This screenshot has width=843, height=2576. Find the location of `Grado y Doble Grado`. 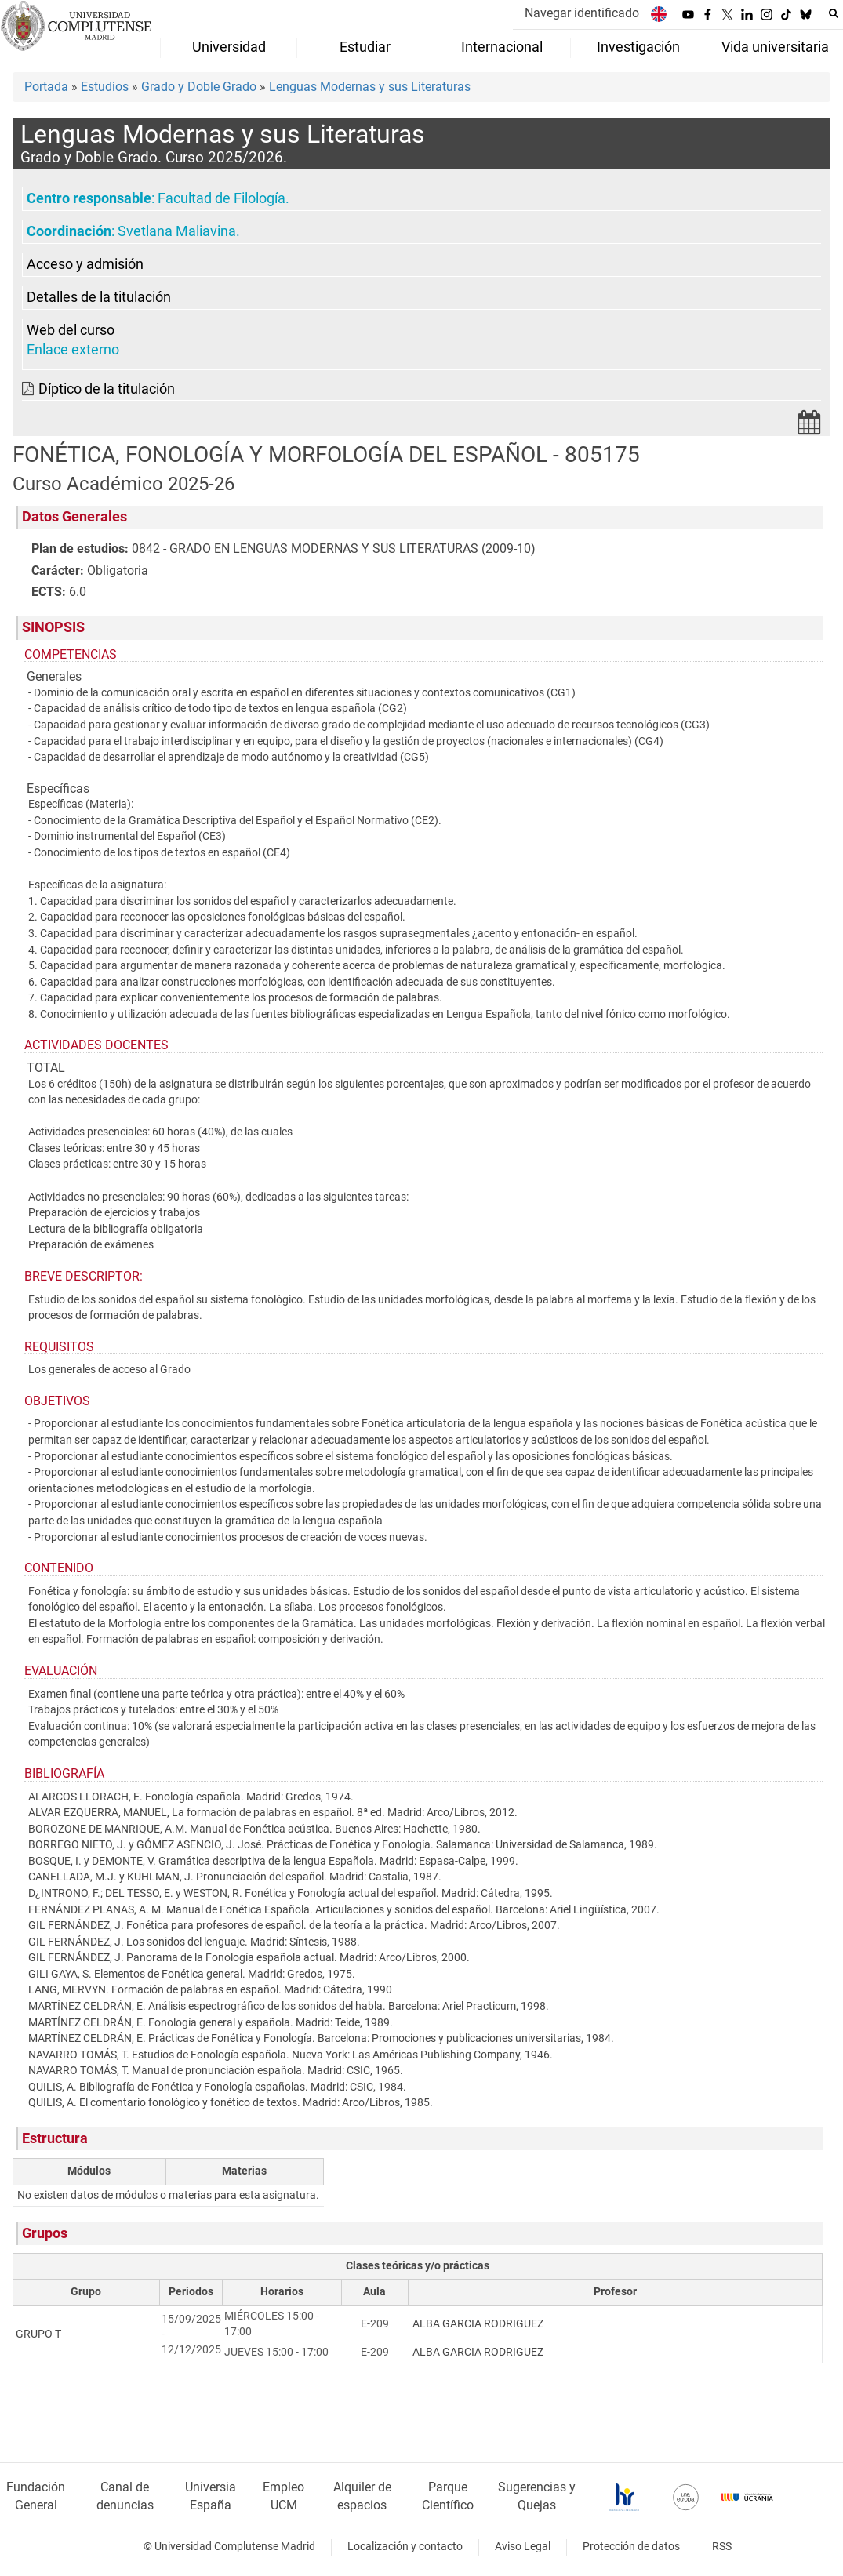

Grado y Doble Grado is located at coordinates (198, 86).